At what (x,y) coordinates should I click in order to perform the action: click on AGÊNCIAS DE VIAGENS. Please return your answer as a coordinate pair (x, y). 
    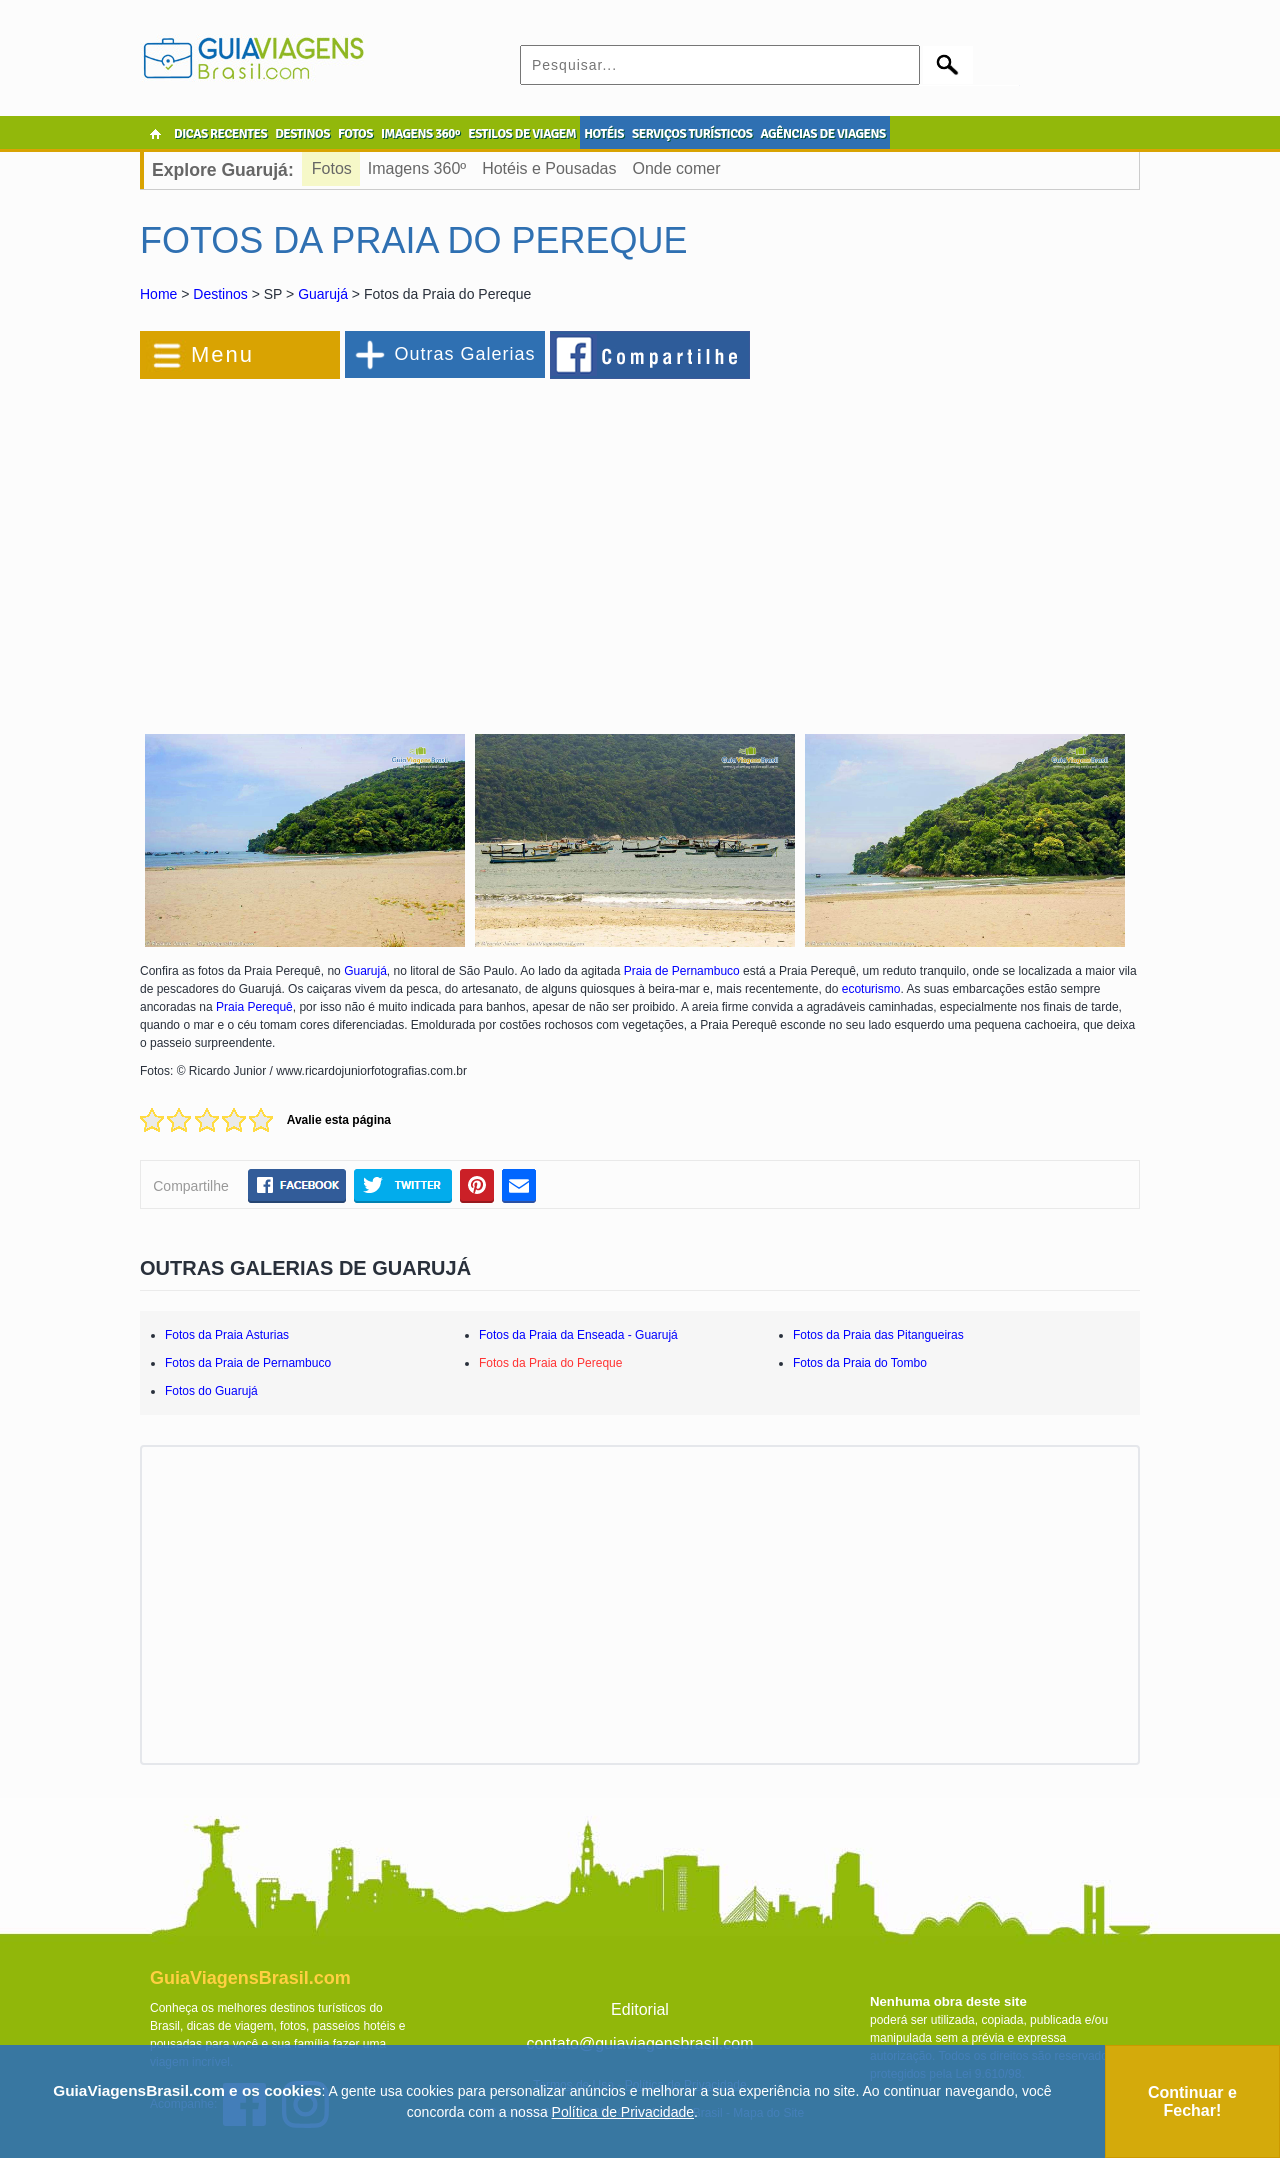
    Looking at the image, I should click on (822, 134).